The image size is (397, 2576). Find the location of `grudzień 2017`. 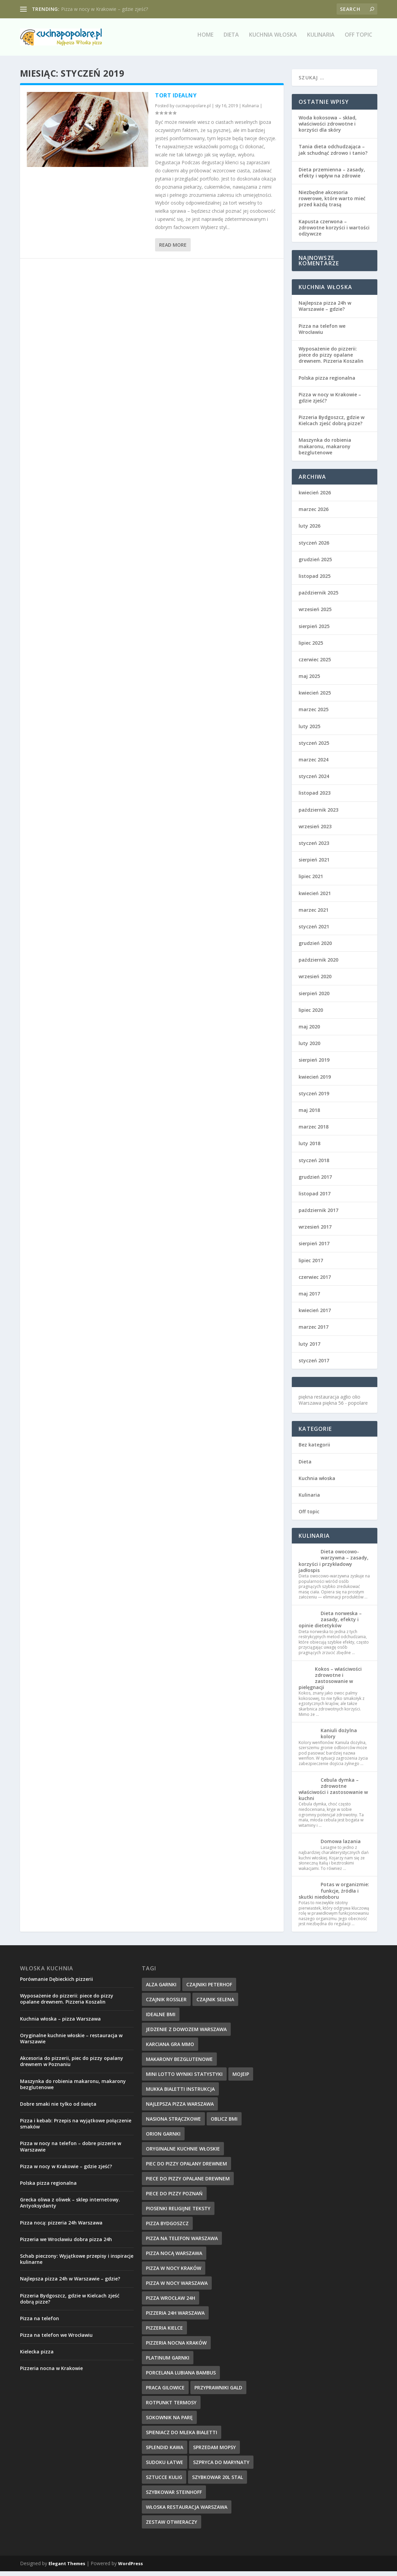

grudzień 2017 is located at coordinates (315, 1181).